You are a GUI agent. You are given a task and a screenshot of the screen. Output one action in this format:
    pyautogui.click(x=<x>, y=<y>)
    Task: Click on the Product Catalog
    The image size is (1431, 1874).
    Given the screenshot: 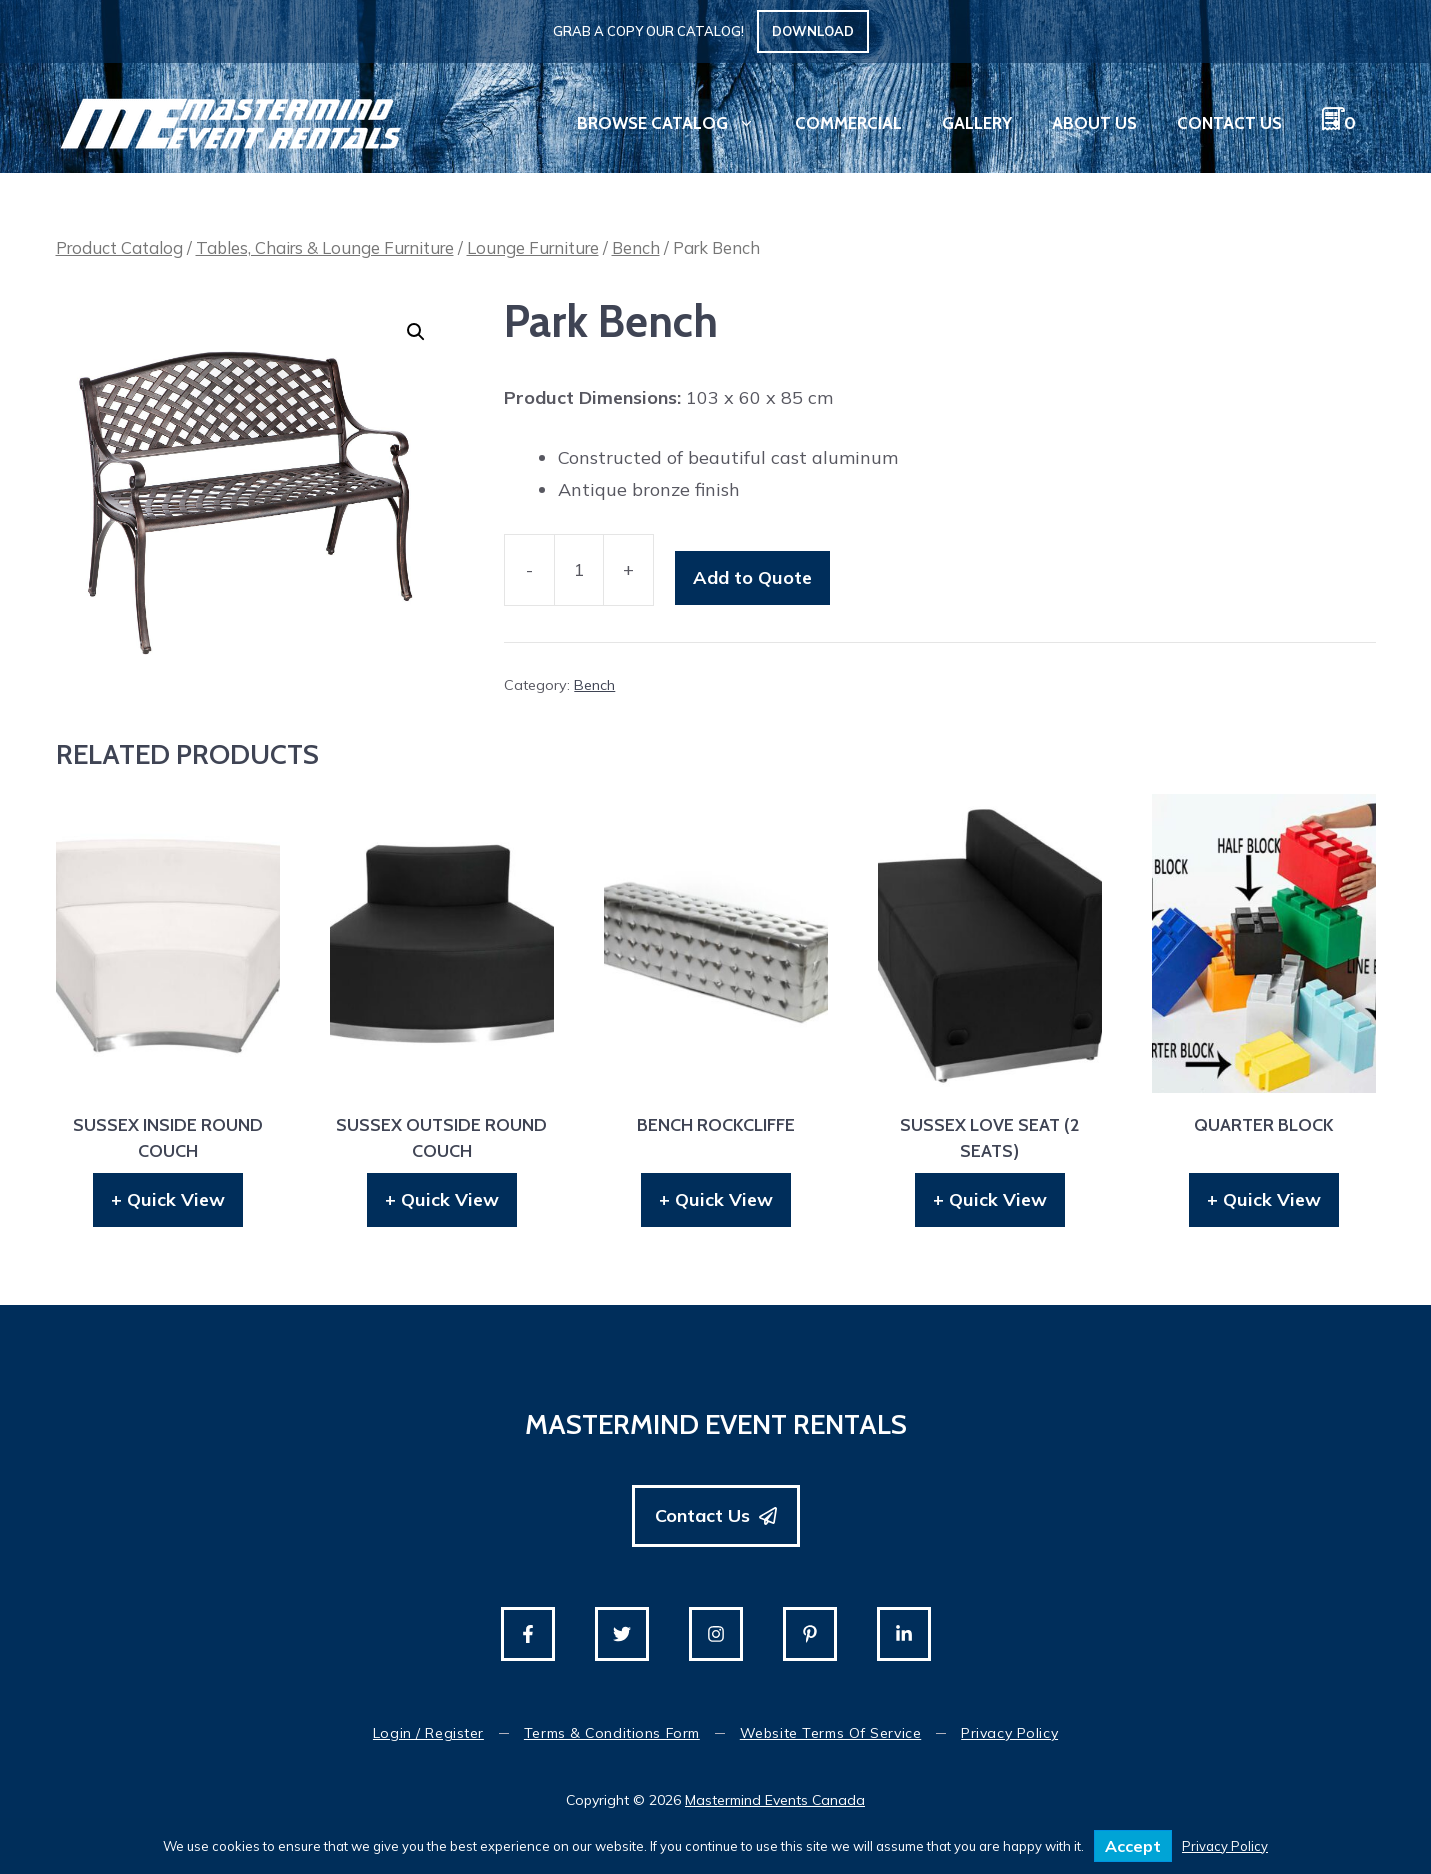 What is the action you would take?
    pyautogui.click(x=119, y=247)
    